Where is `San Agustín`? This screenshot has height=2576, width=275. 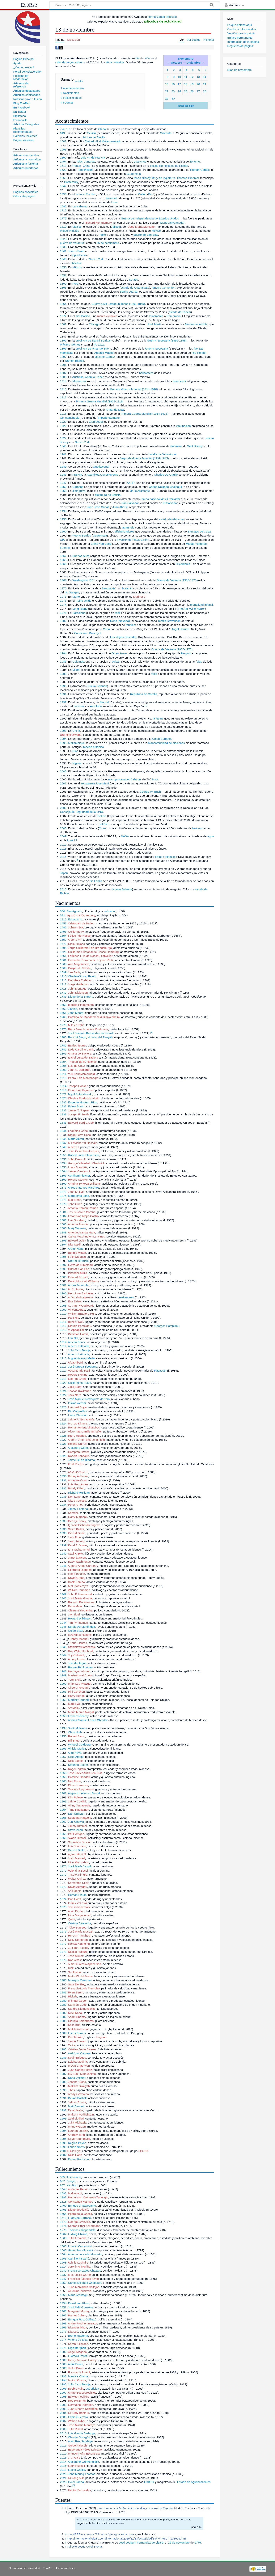 San Agustín is located at coordinates (74, 911).